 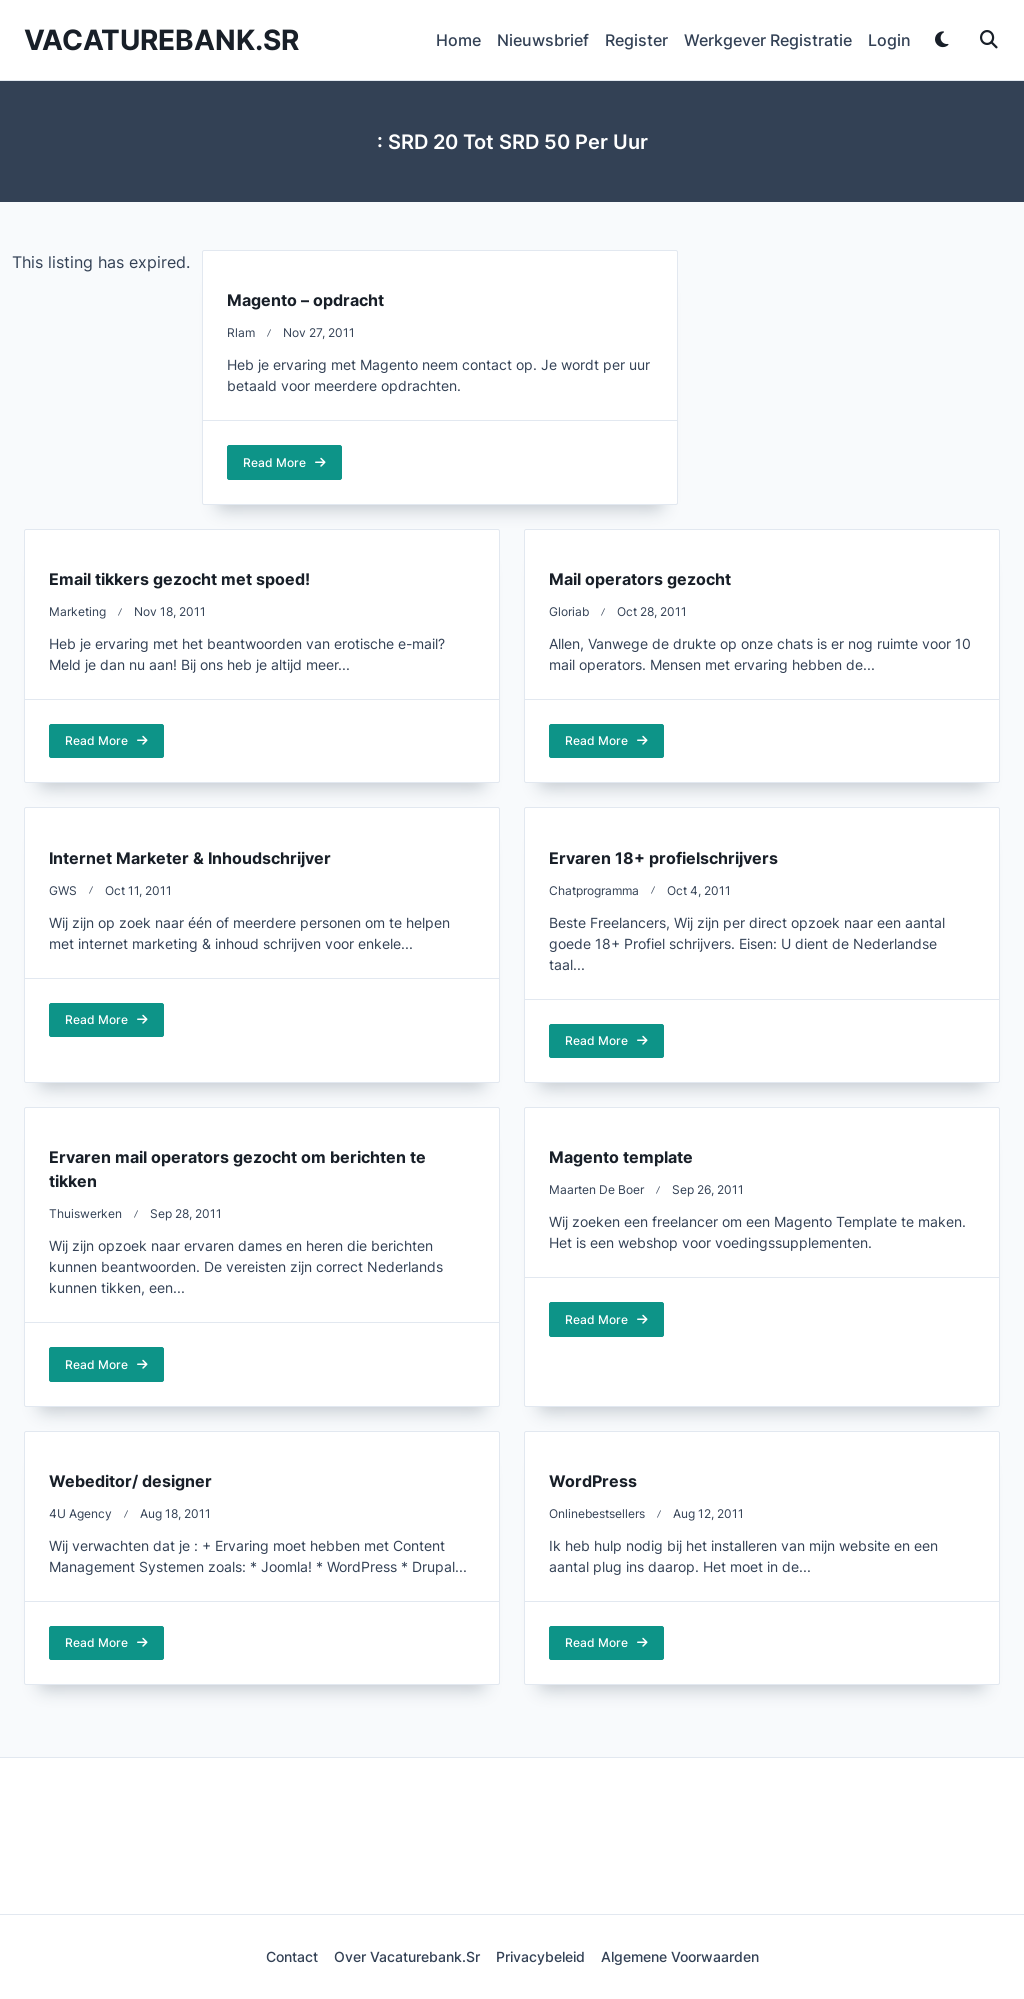 What do you see at coordinates (543, 40) in the screenshot?
I see `Nieuwsbrief` at bounding box center [543, 40].